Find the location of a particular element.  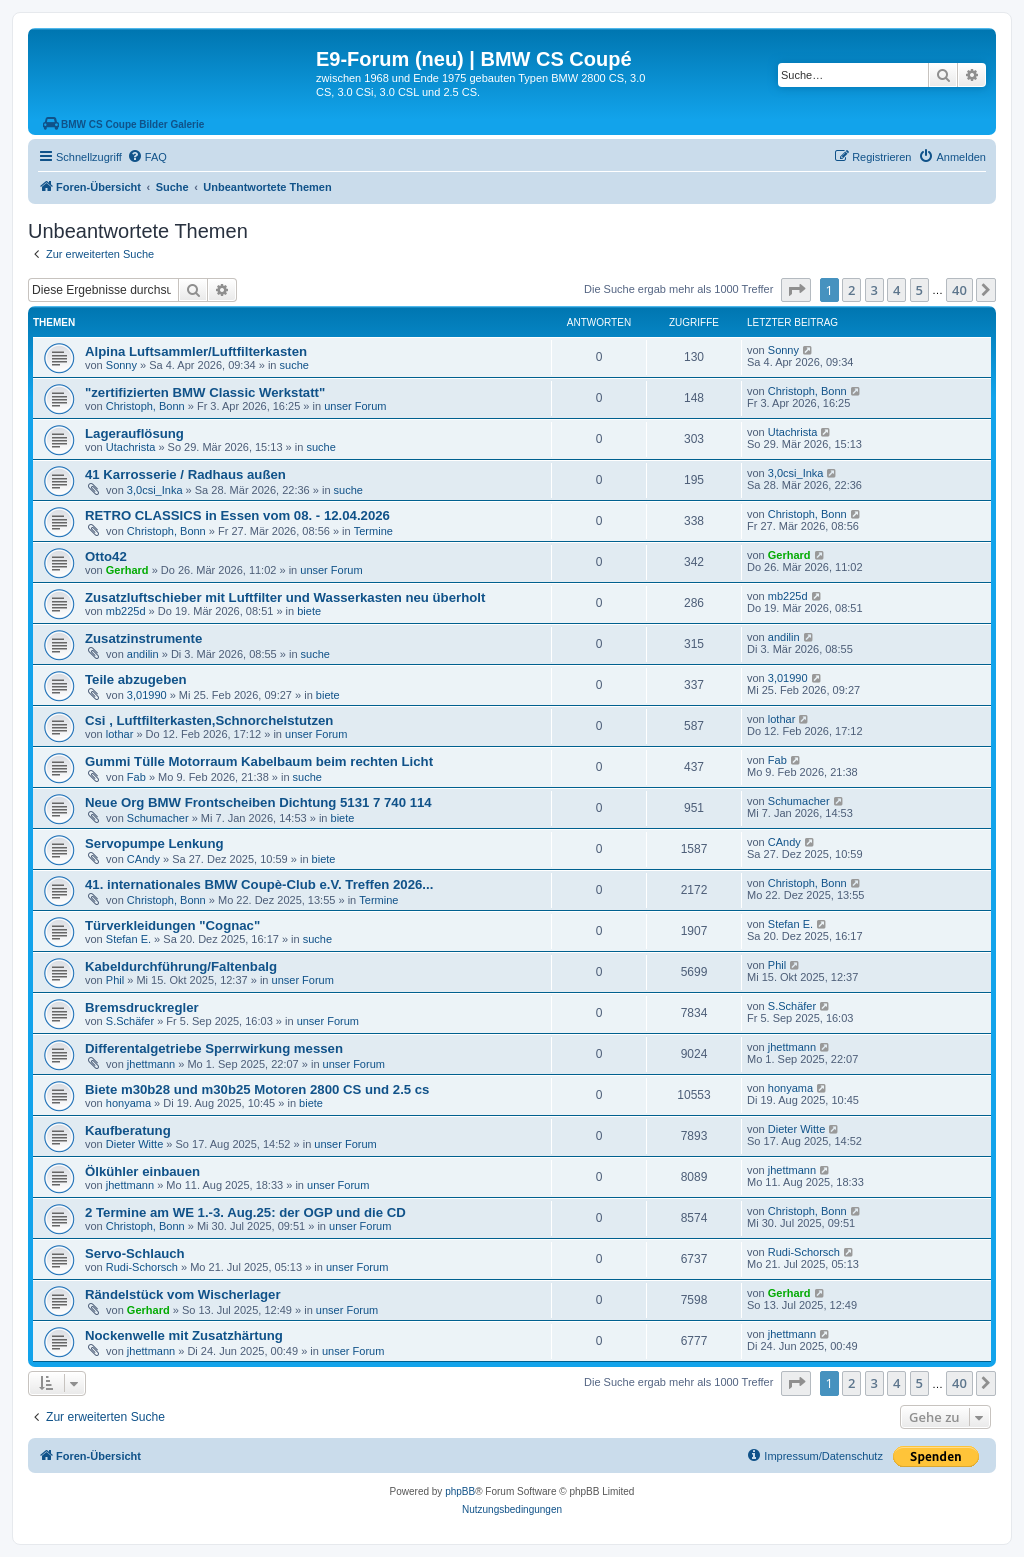

Kabeldurchführung/Faltenbalg is located at coordinates (181, 966).